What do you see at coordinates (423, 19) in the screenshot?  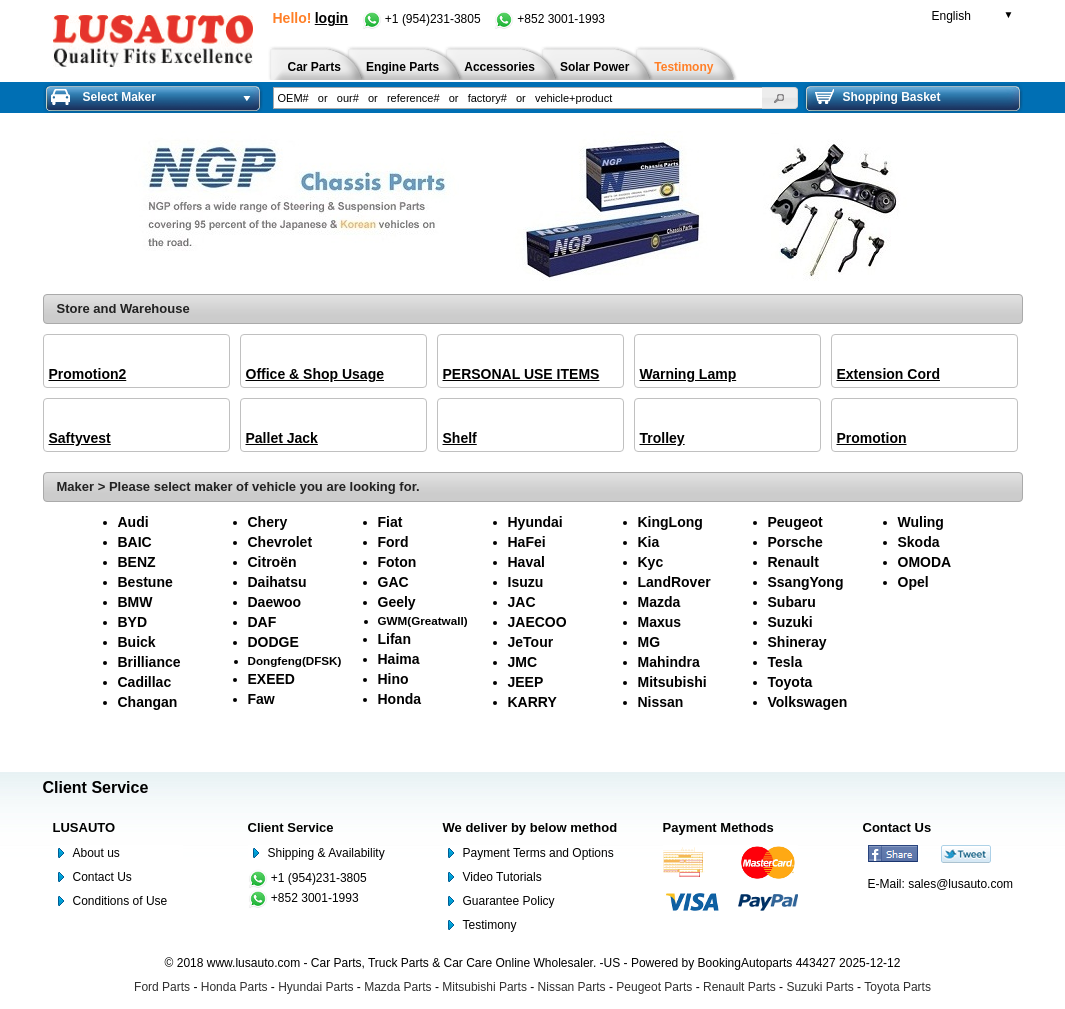 I see `+1 (954)231-3805` at bounding box center [423, 19].